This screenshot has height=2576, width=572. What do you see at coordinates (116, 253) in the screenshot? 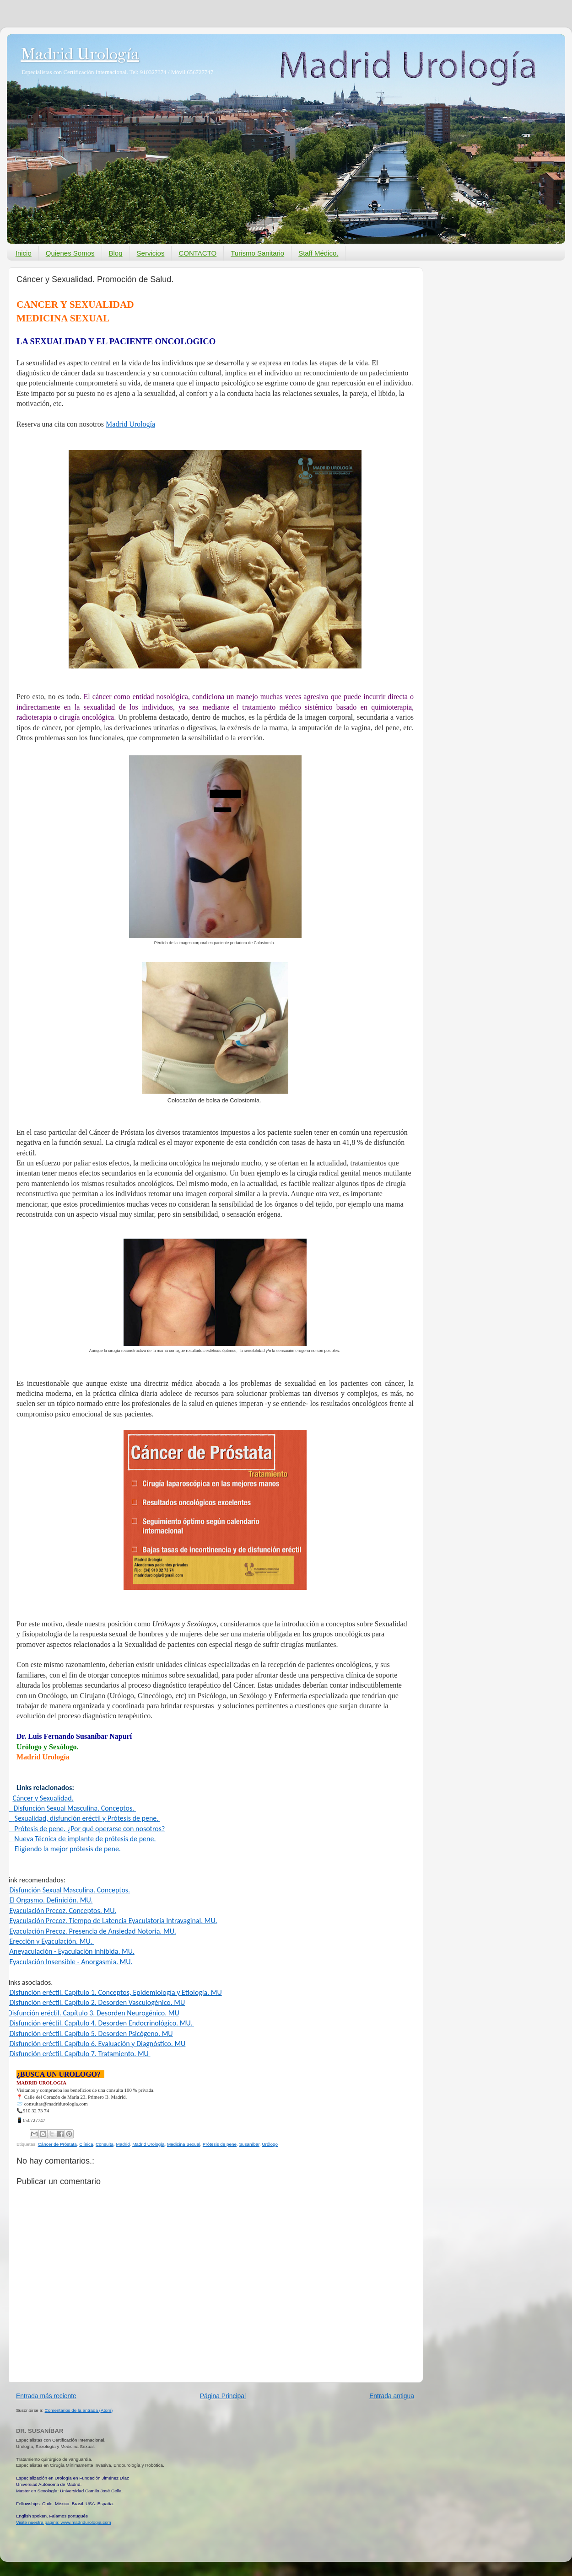
I see `Blog` at bounding box center [116, 253].